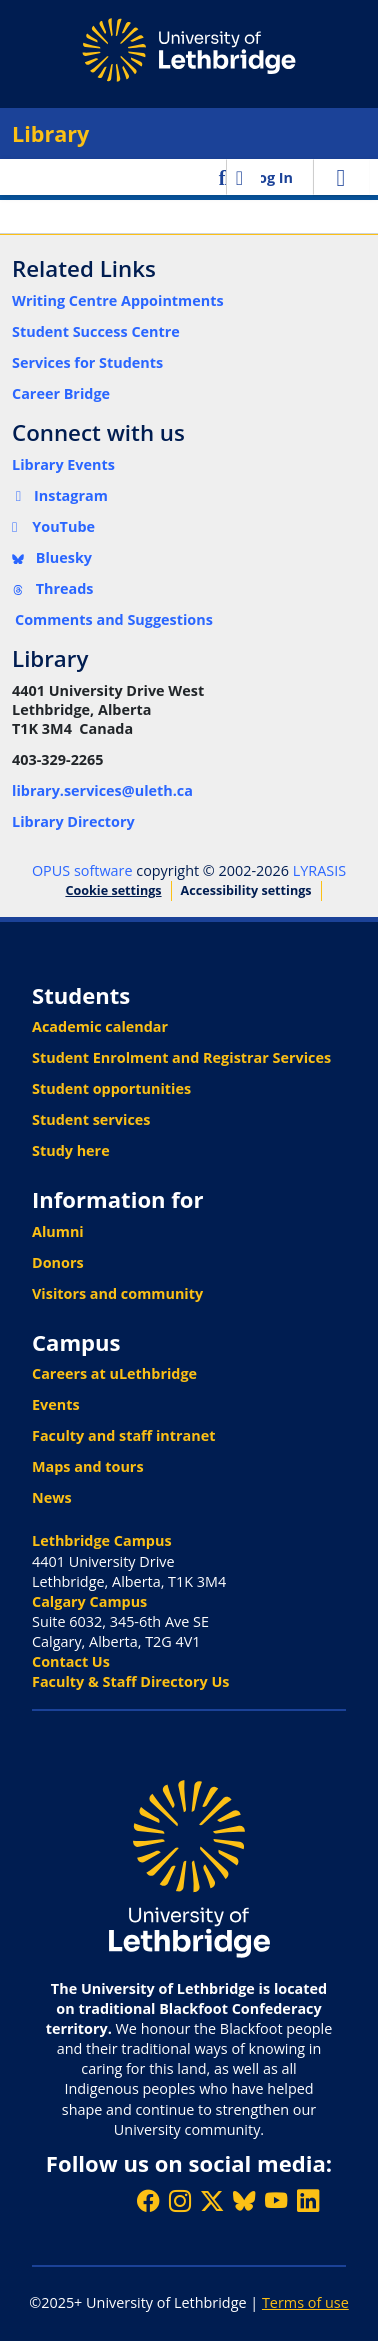 Image resolution: width=378 pixels, height=2341 pixels. I want to click on Calgary Campus, so click(89, 1601).